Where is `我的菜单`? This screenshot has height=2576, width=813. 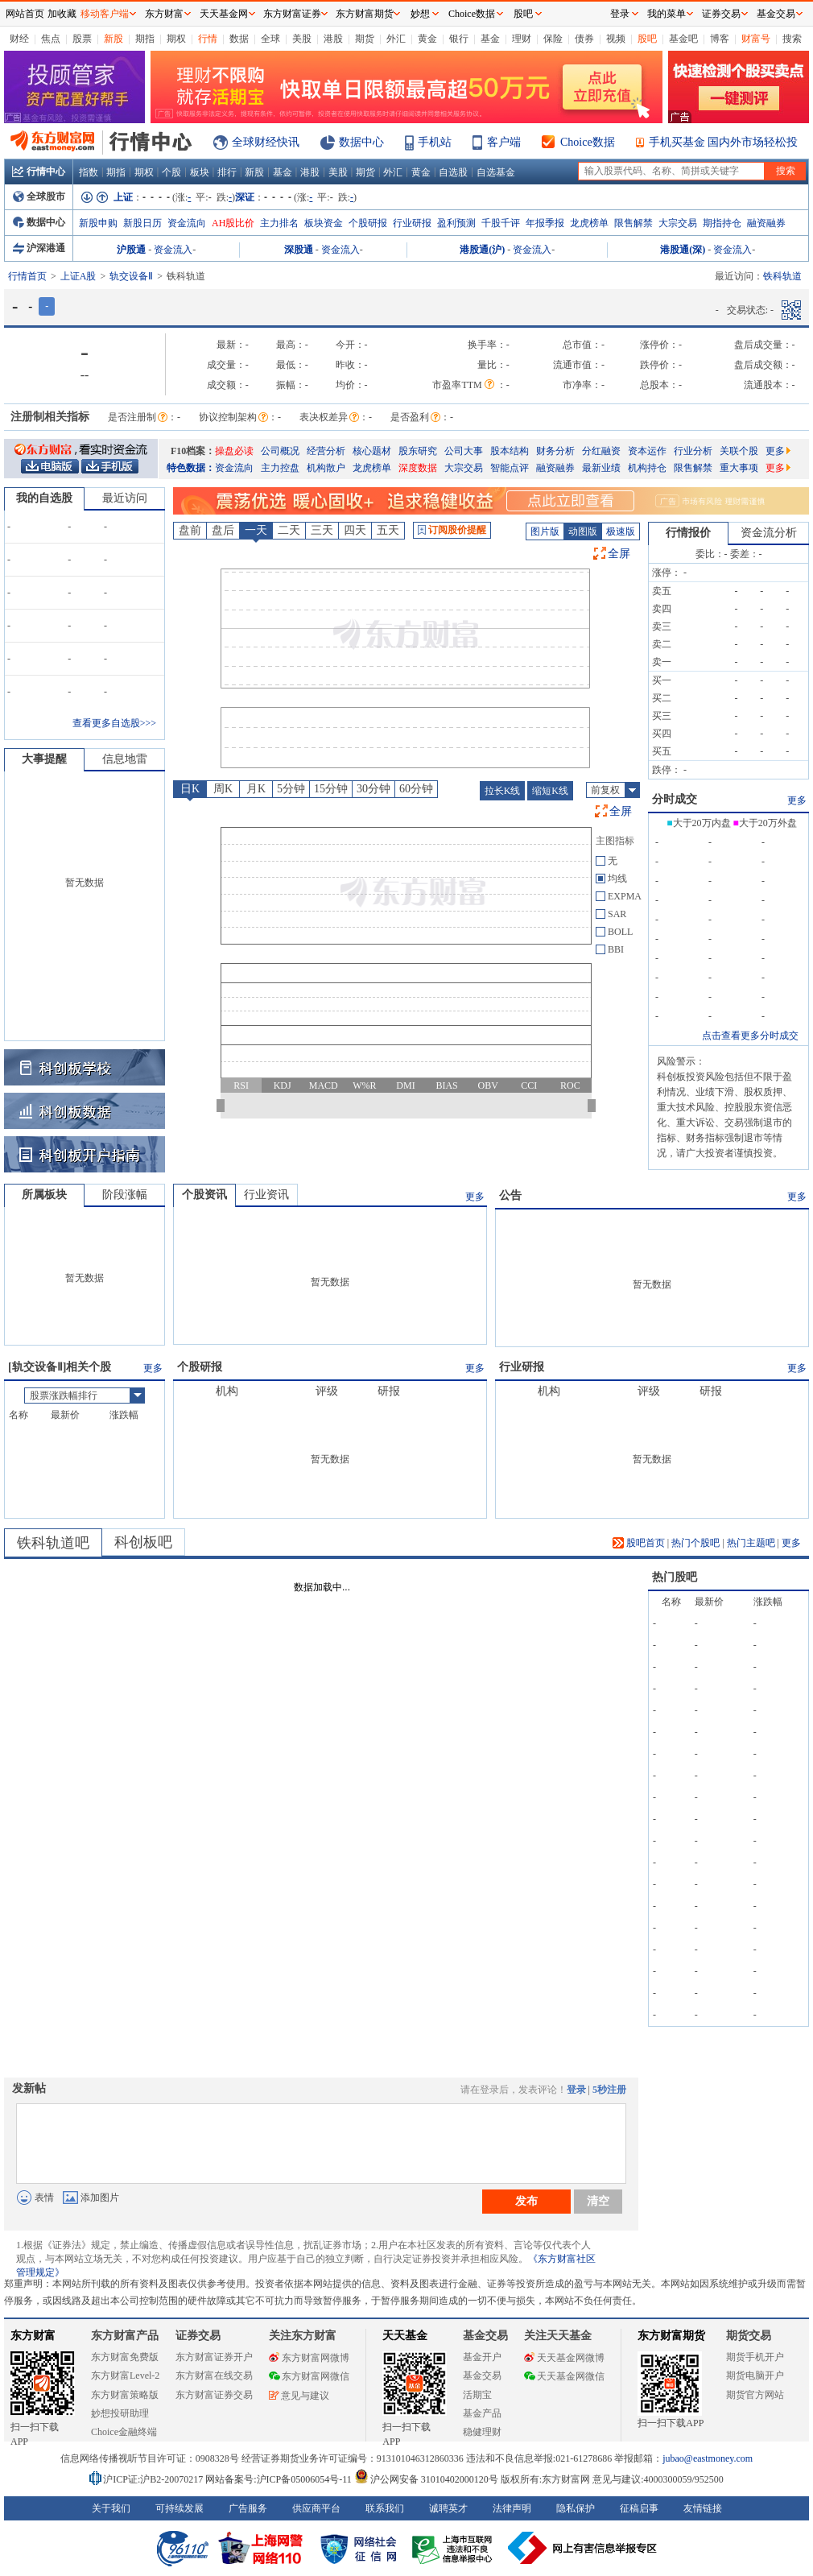 我的菜单 is located at coordinates (666, 13).